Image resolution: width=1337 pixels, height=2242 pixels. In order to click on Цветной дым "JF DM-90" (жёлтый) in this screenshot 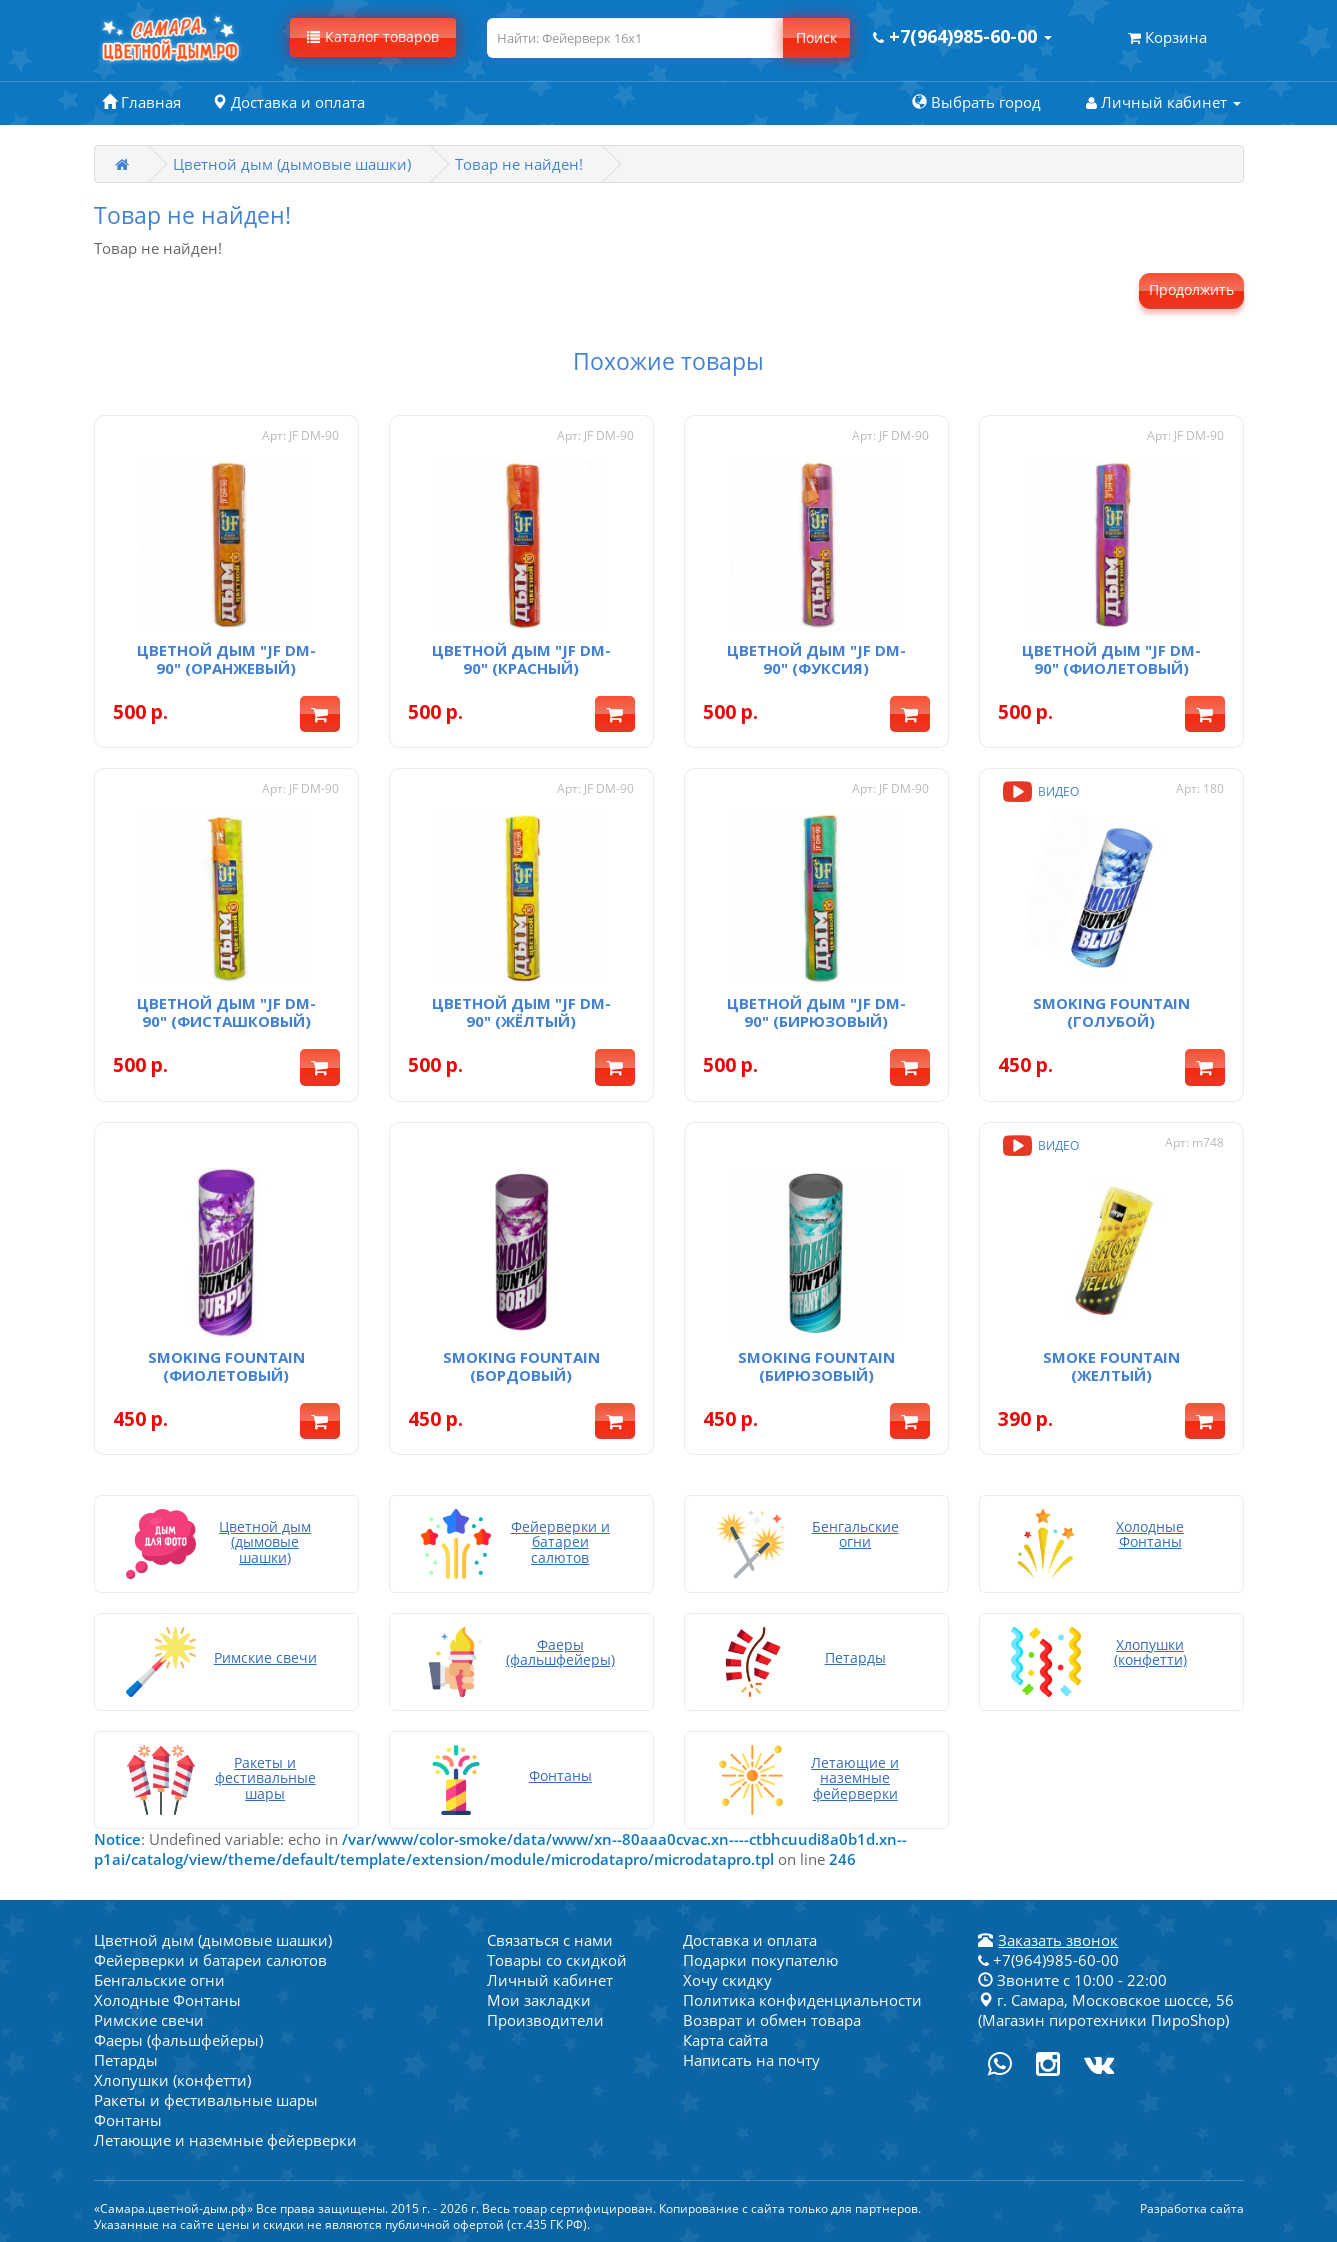, I will do `click(521, 1012)`.